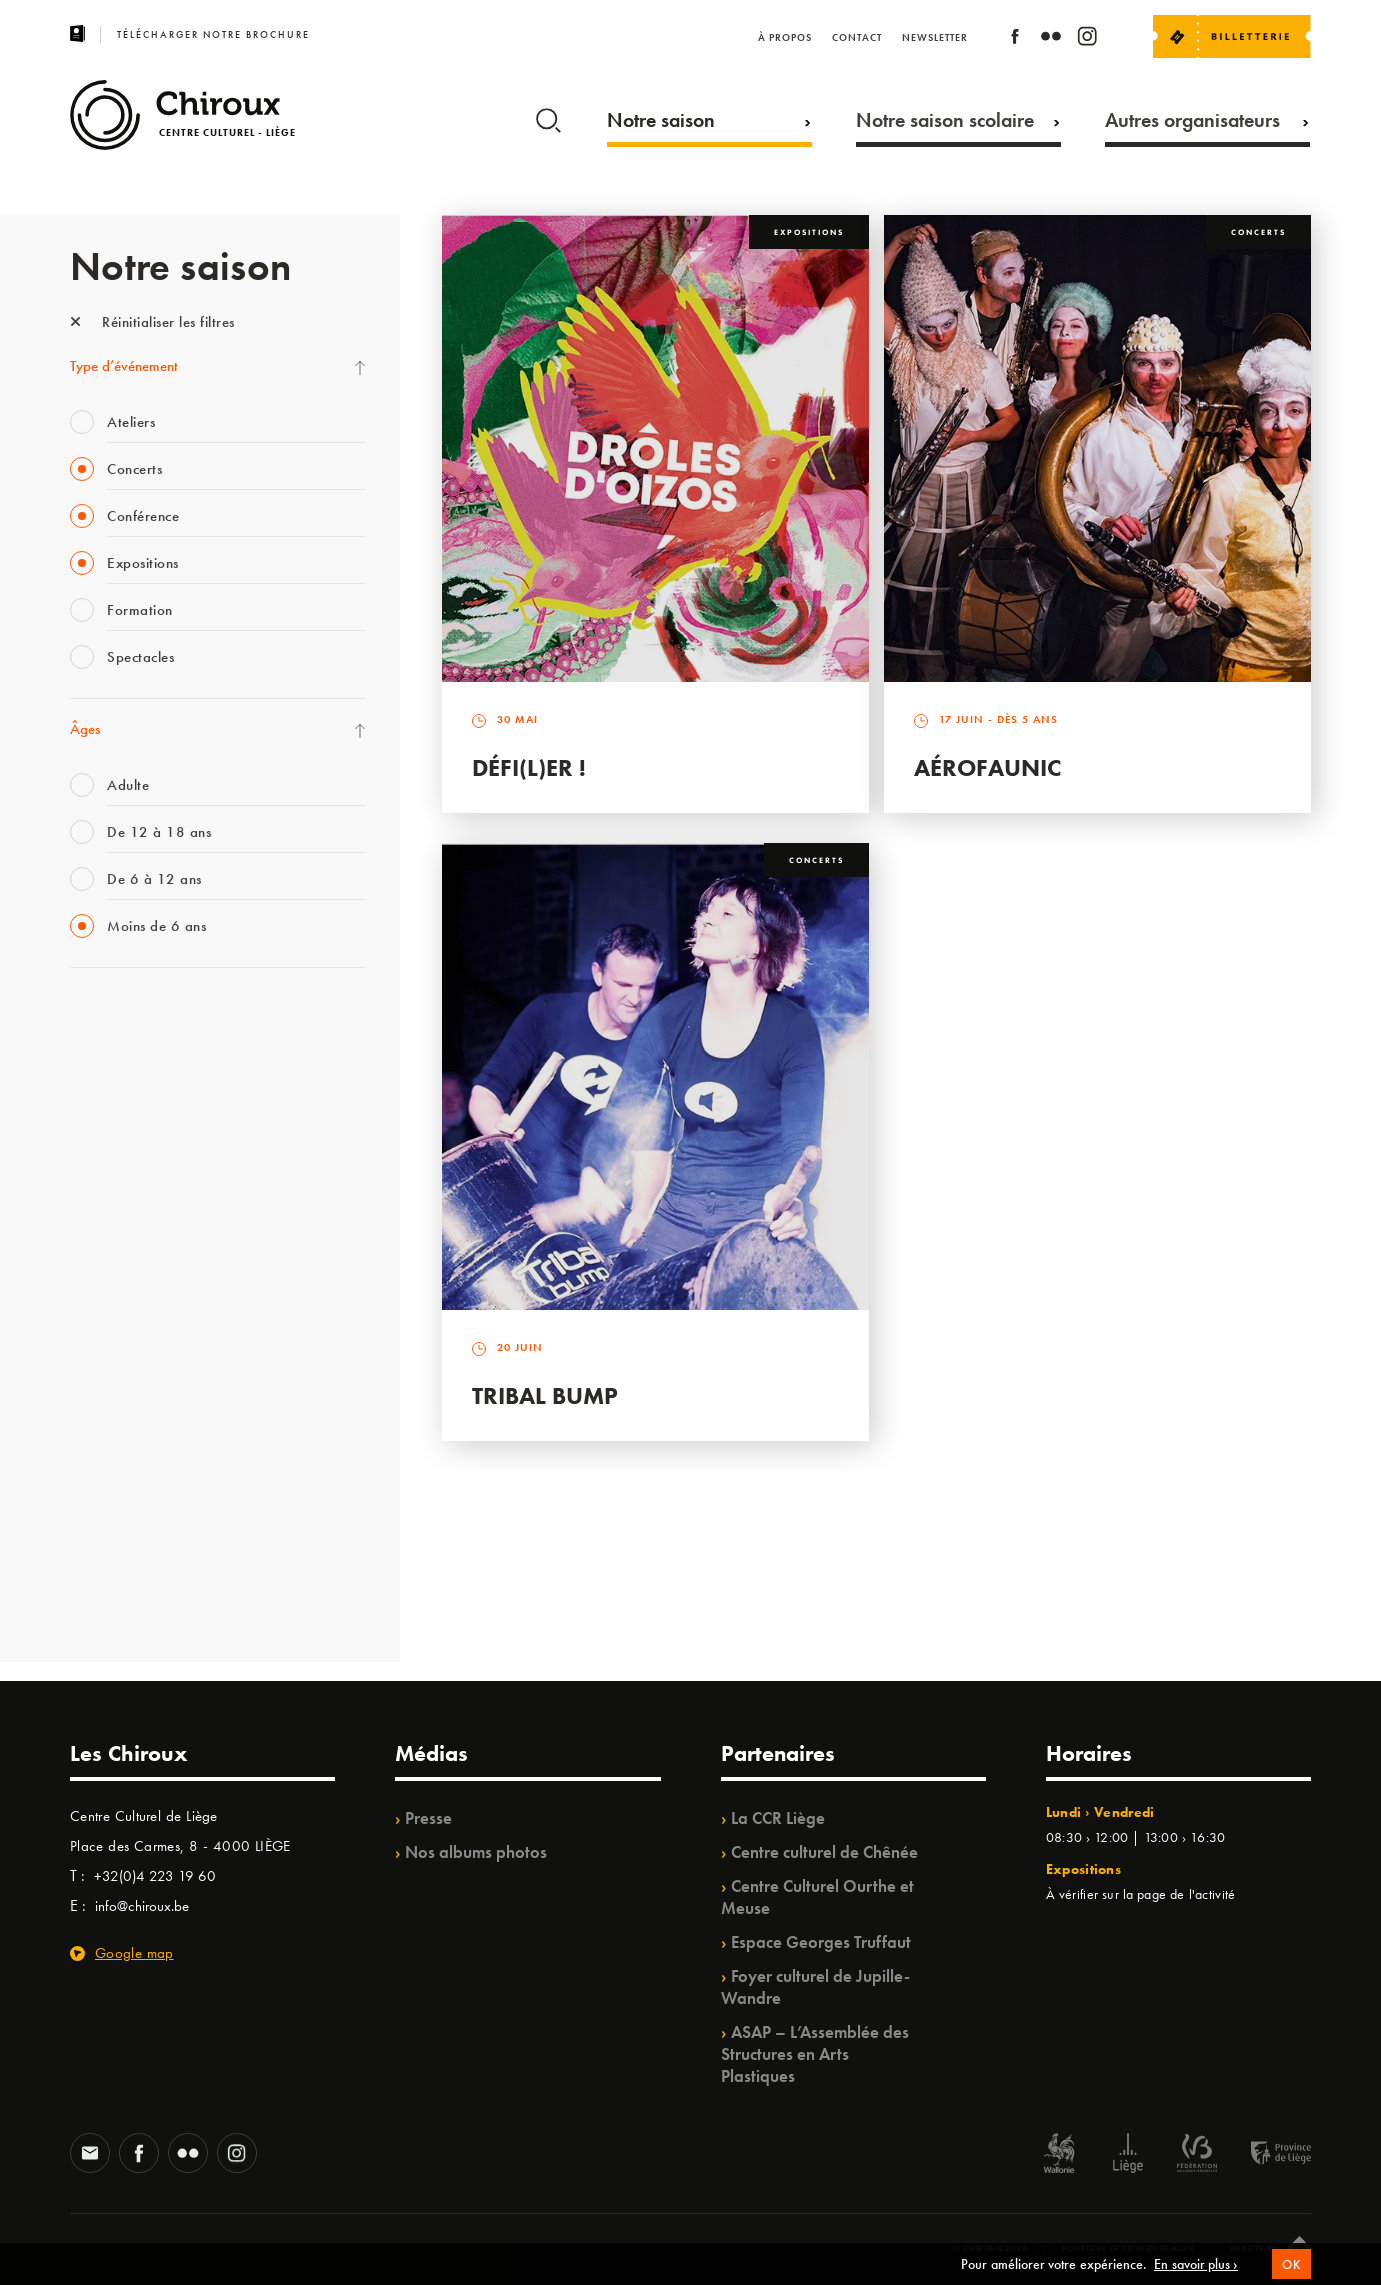  I want to click on Espace Georges Truffaut, so click(821, 1942).